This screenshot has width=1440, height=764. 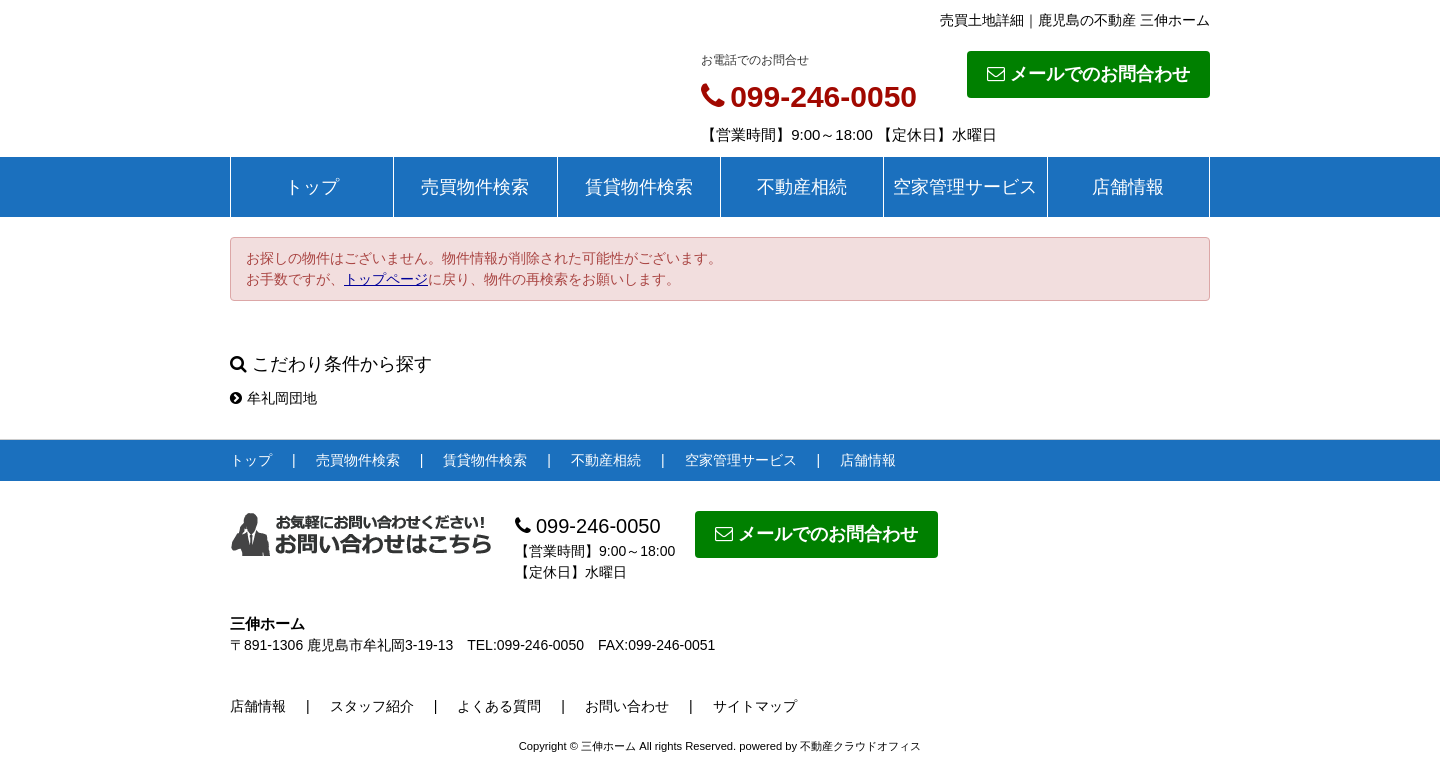 I want to click on よくある質問, so click(x=499, y=706).